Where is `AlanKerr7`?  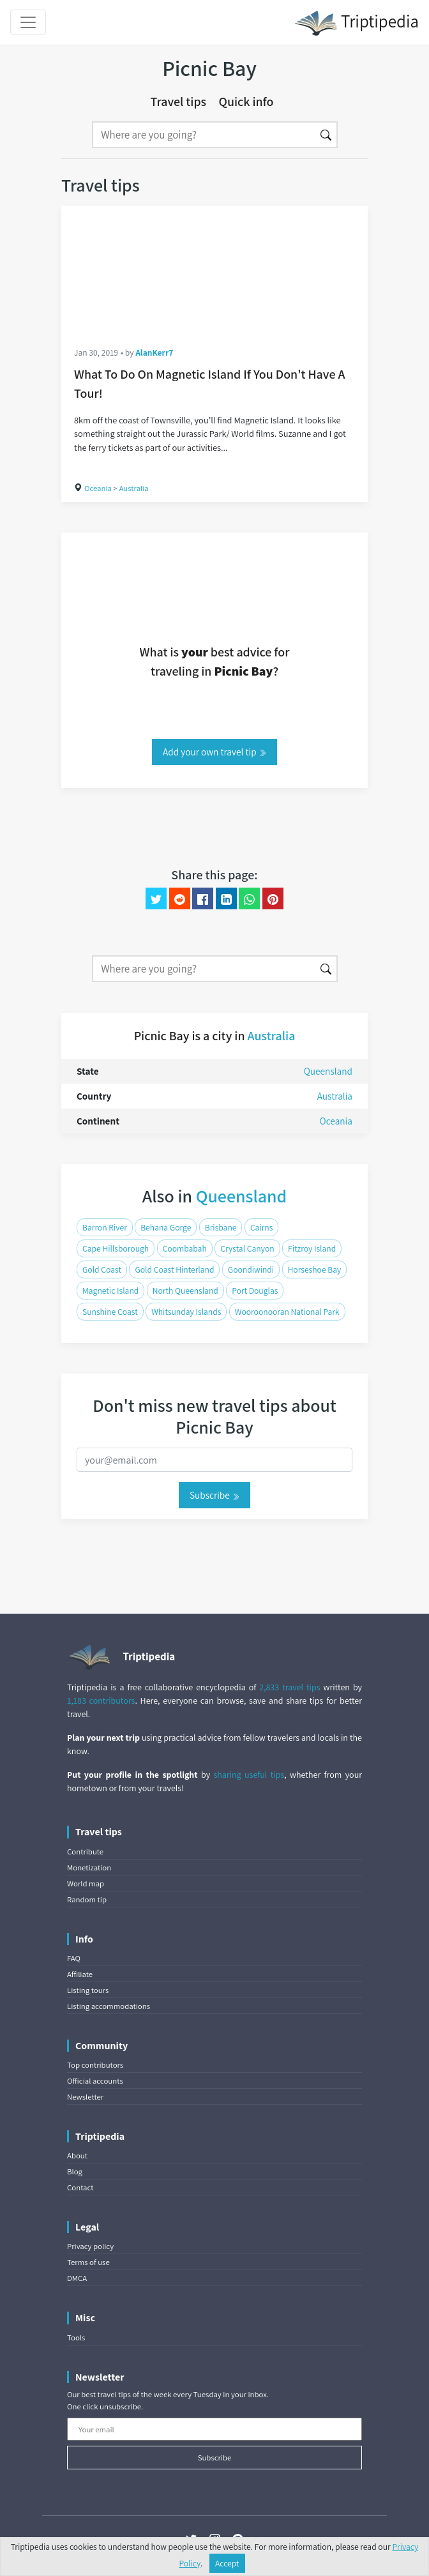 AlanKerr7 is located at coordinates (154, 352).